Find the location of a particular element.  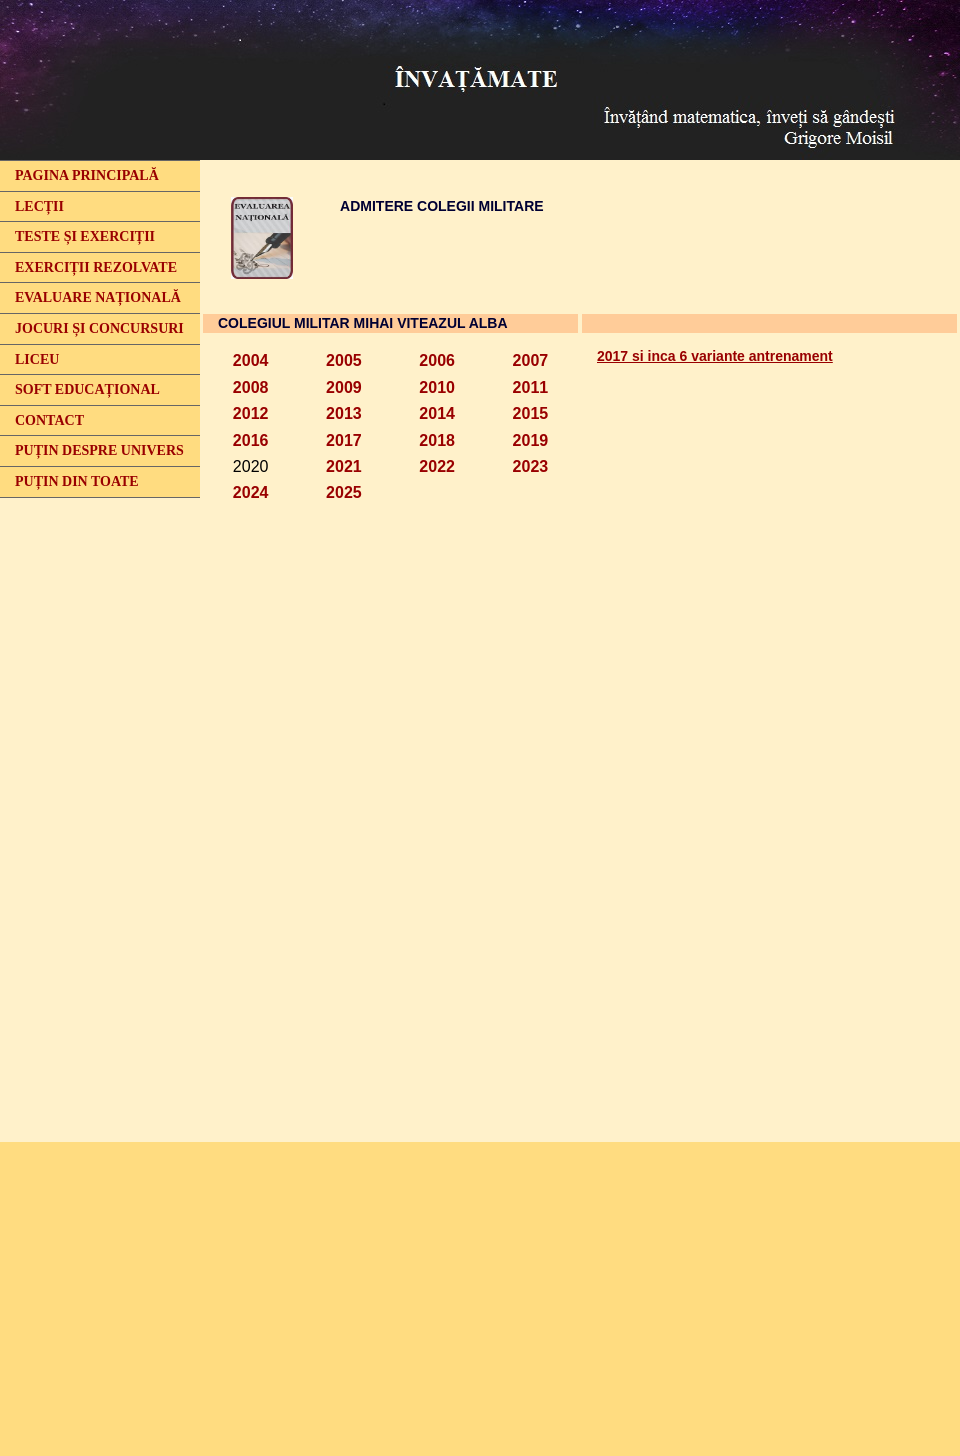

LECȚII is located at coordinates (39, 206).